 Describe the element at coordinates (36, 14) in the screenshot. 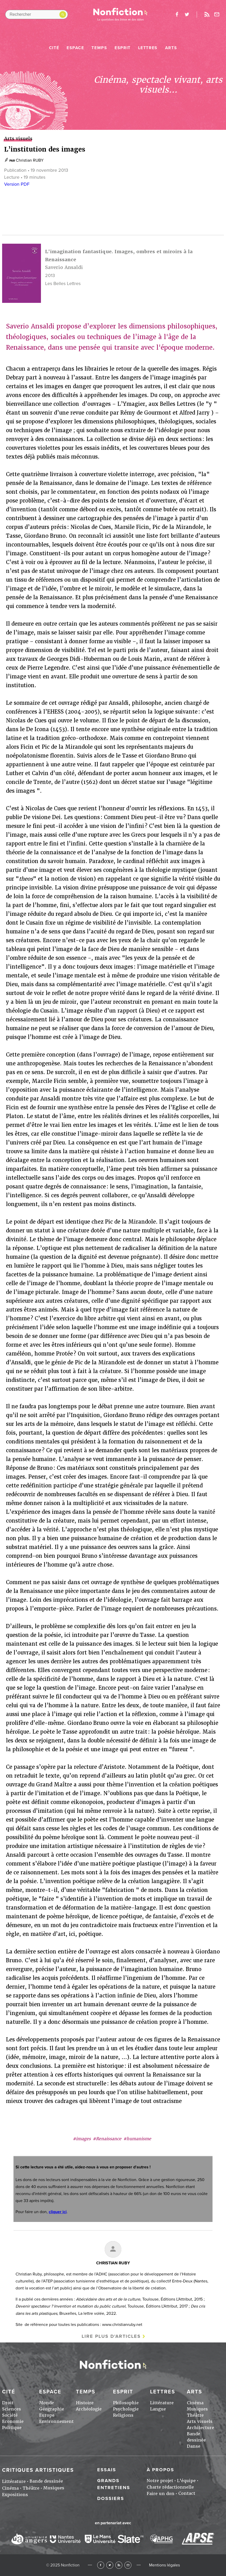

I see `[Rechercher dans le site]` at that location.